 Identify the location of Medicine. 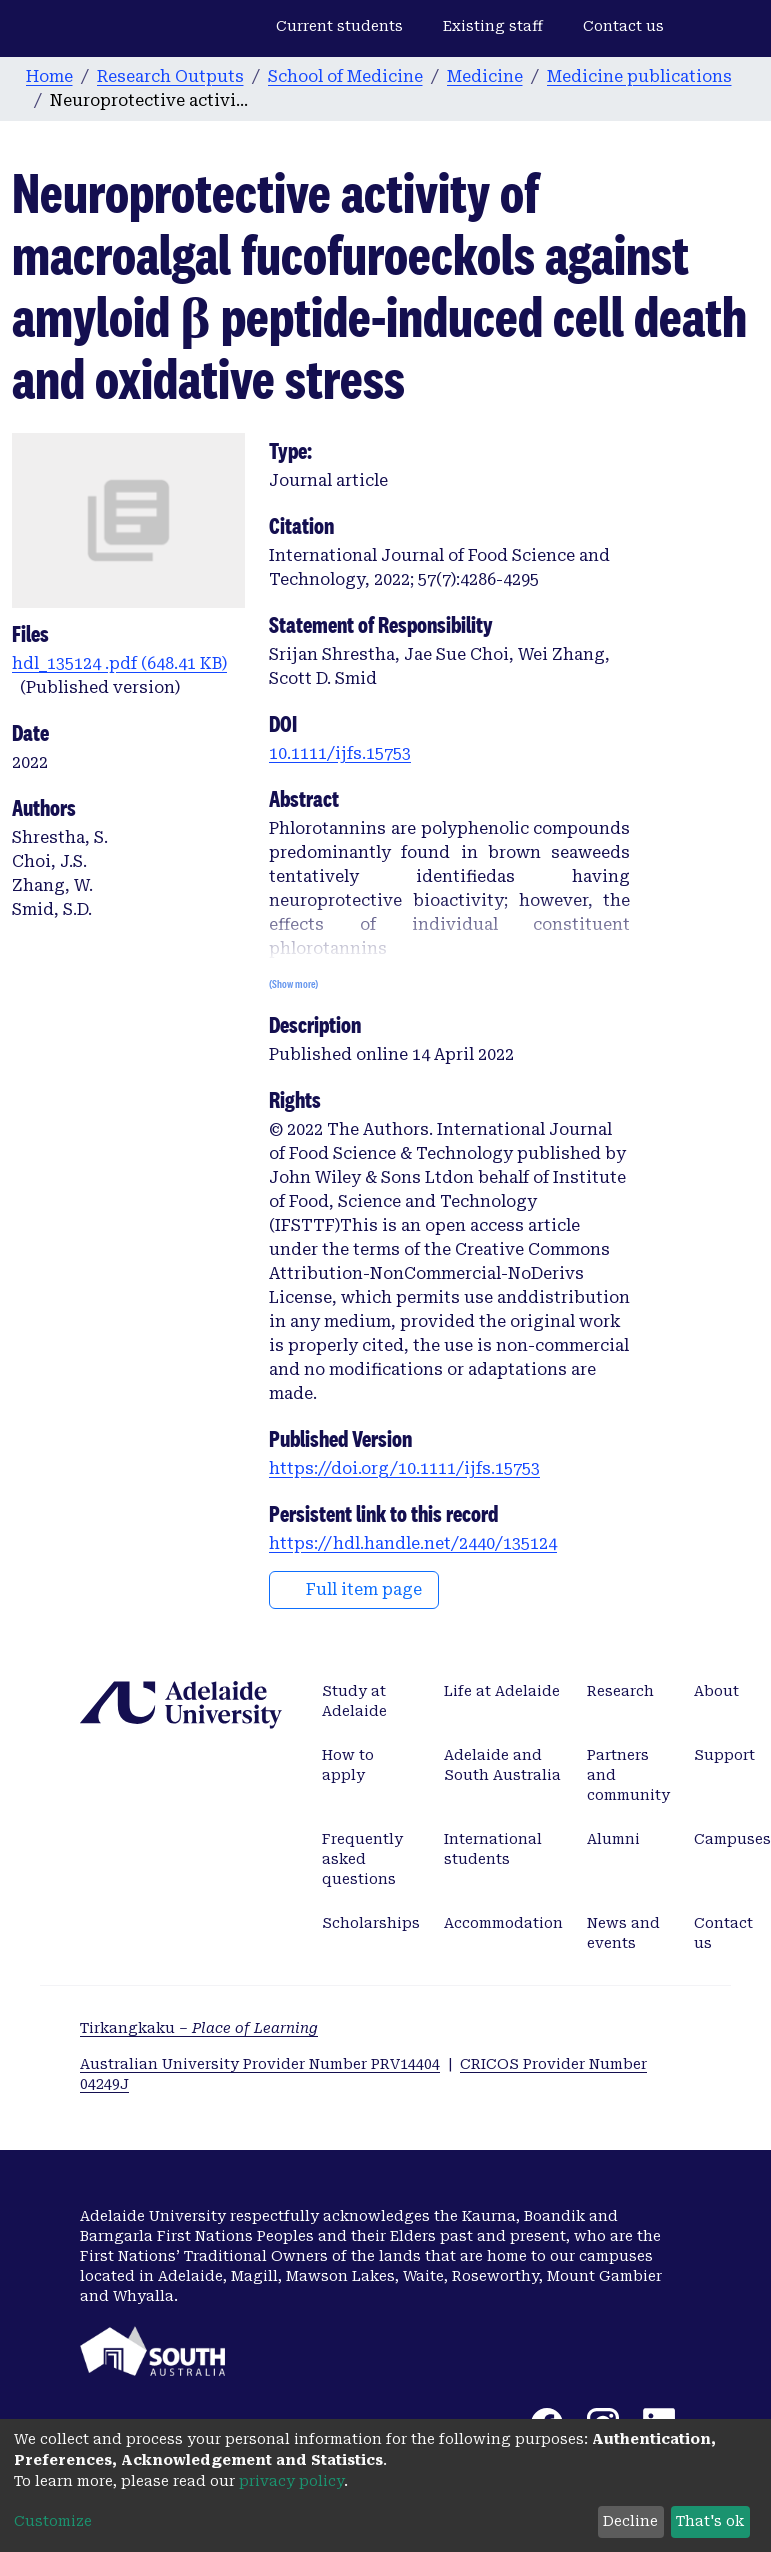
(485, 76).